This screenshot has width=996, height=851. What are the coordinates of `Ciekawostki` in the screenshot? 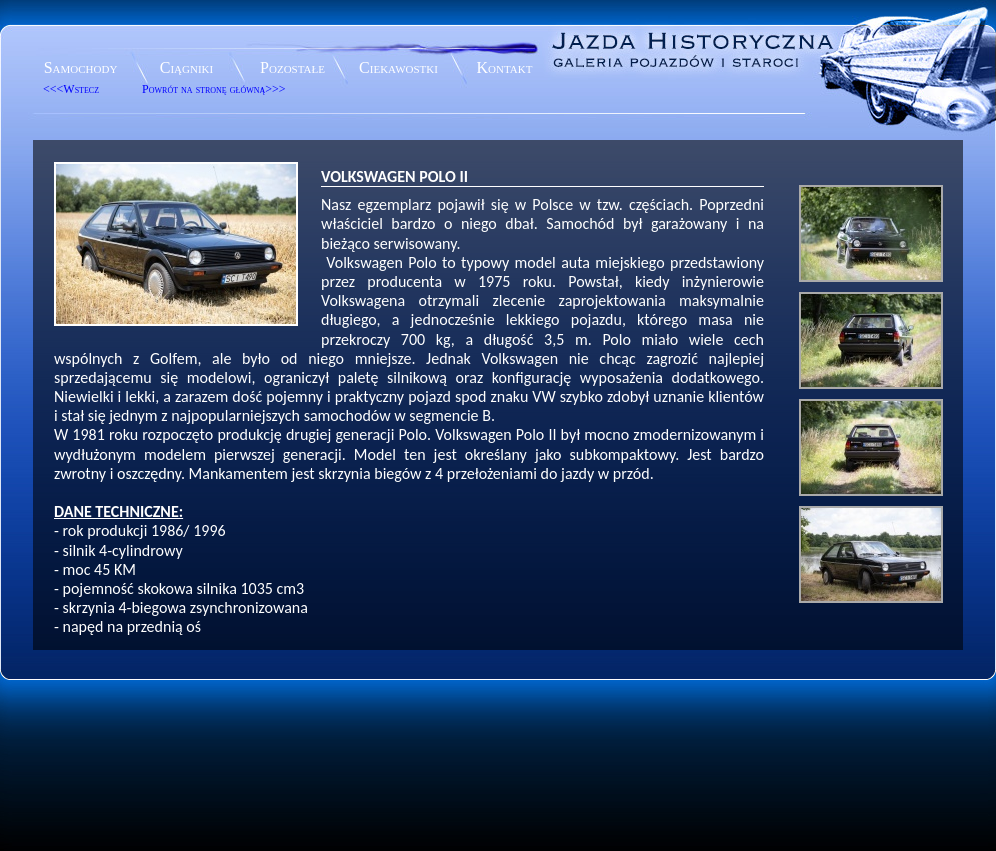 It's located at (398, 67).